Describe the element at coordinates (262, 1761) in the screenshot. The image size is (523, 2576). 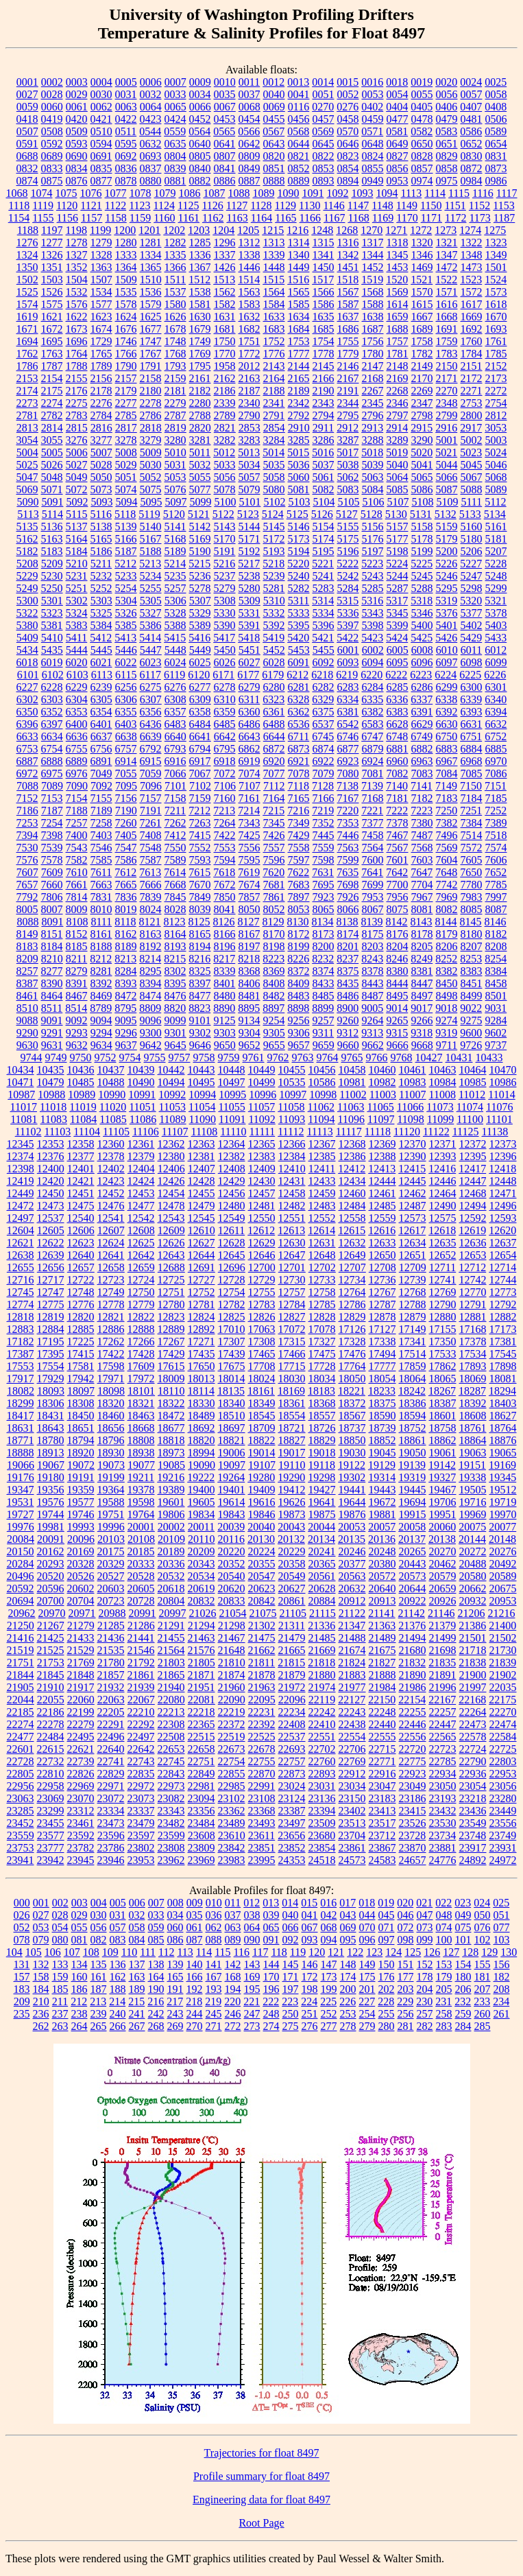
I see `22755` at that location.